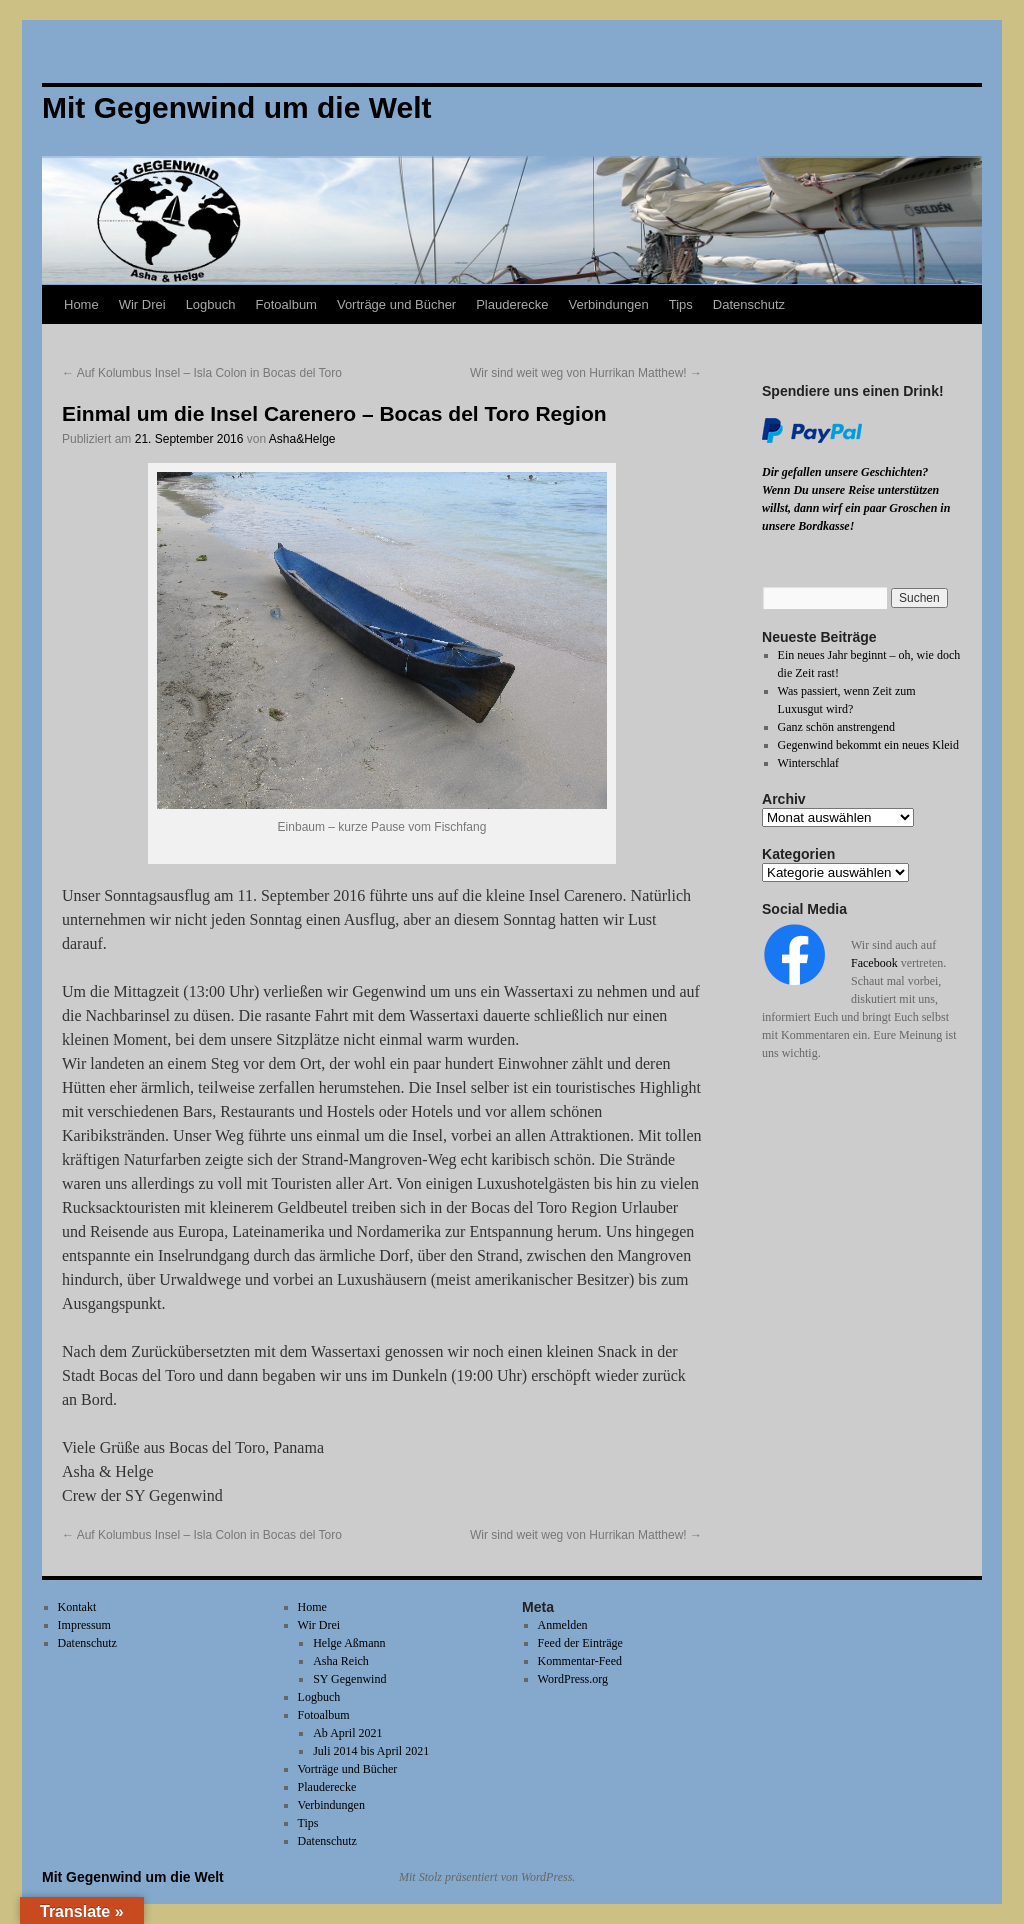 The width and height of the screenshot is (1024, 1924). Describe the element at coordinates (286, 304) in the screenshot. I see `Fotoalbum` at that location.